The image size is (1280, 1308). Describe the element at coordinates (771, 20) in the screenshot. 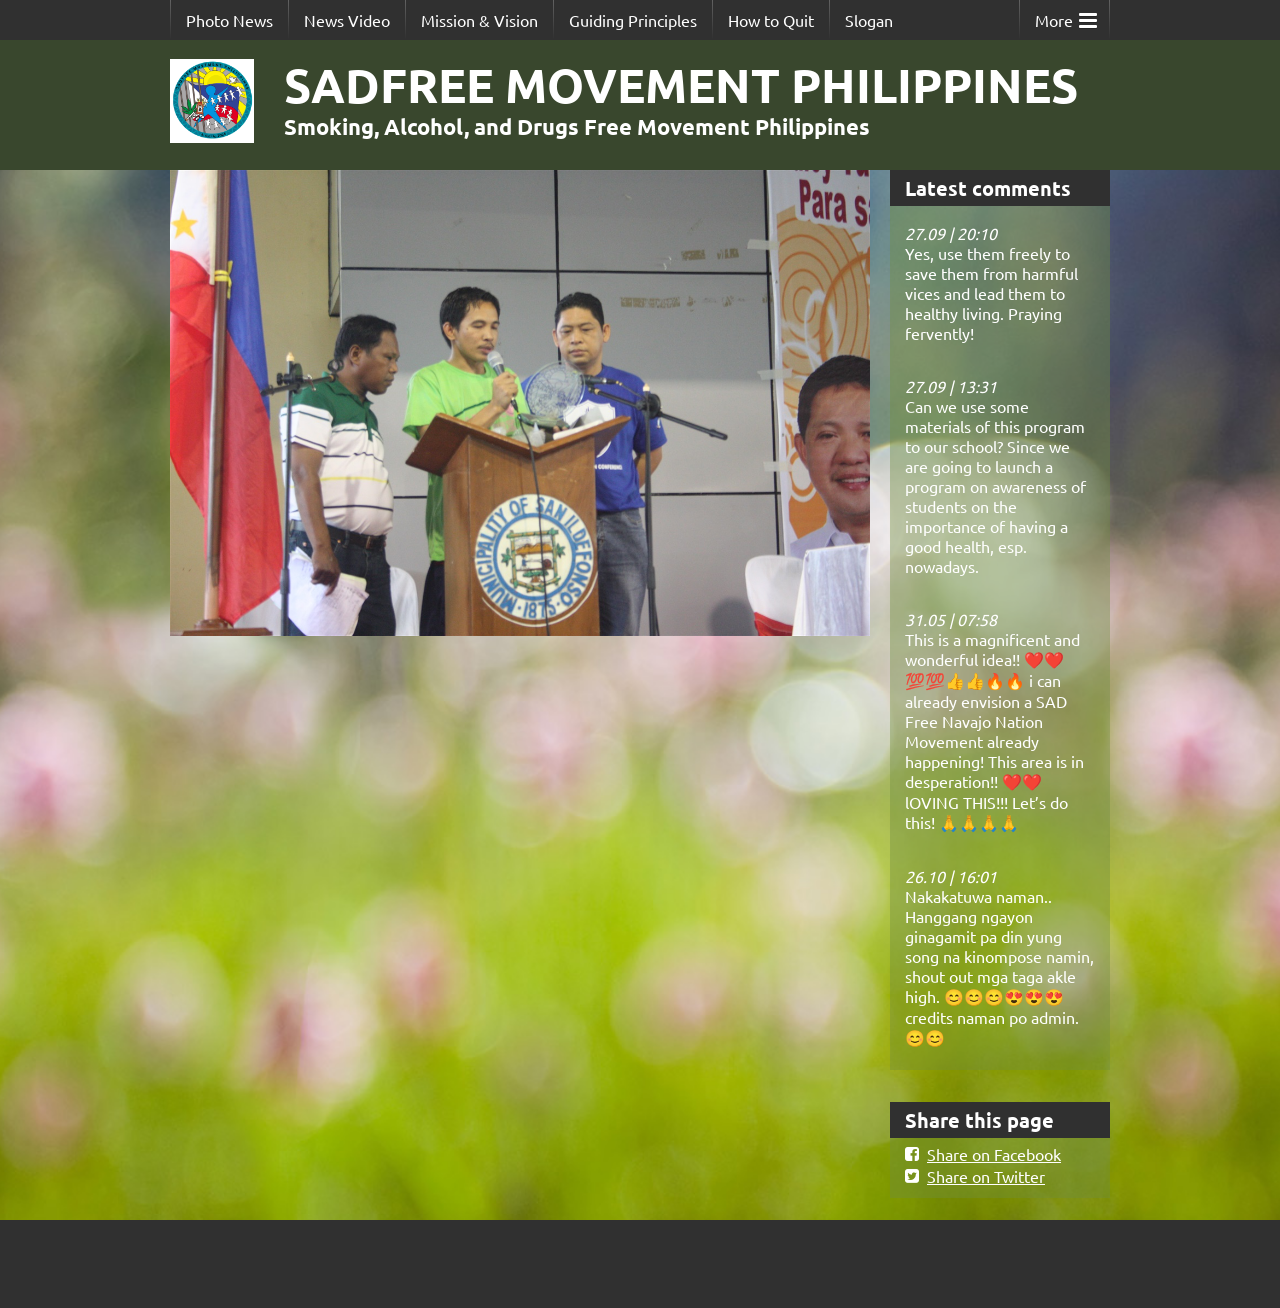

I see `How to Quit` at that location.